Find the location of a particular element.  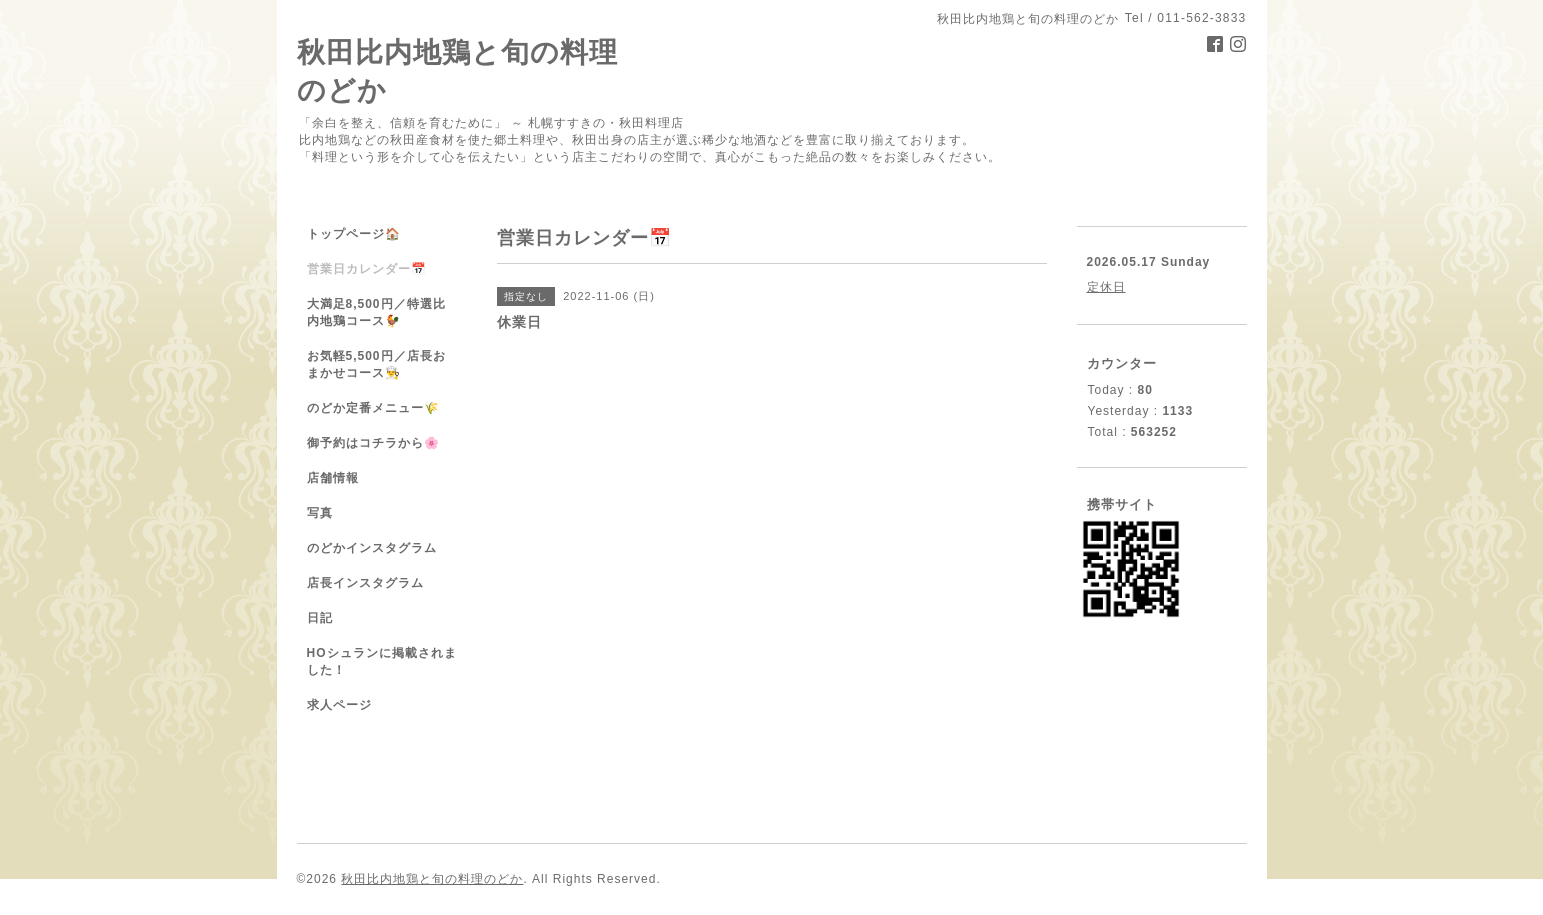

トップページ🏠 is located at coordinates (354, 234).